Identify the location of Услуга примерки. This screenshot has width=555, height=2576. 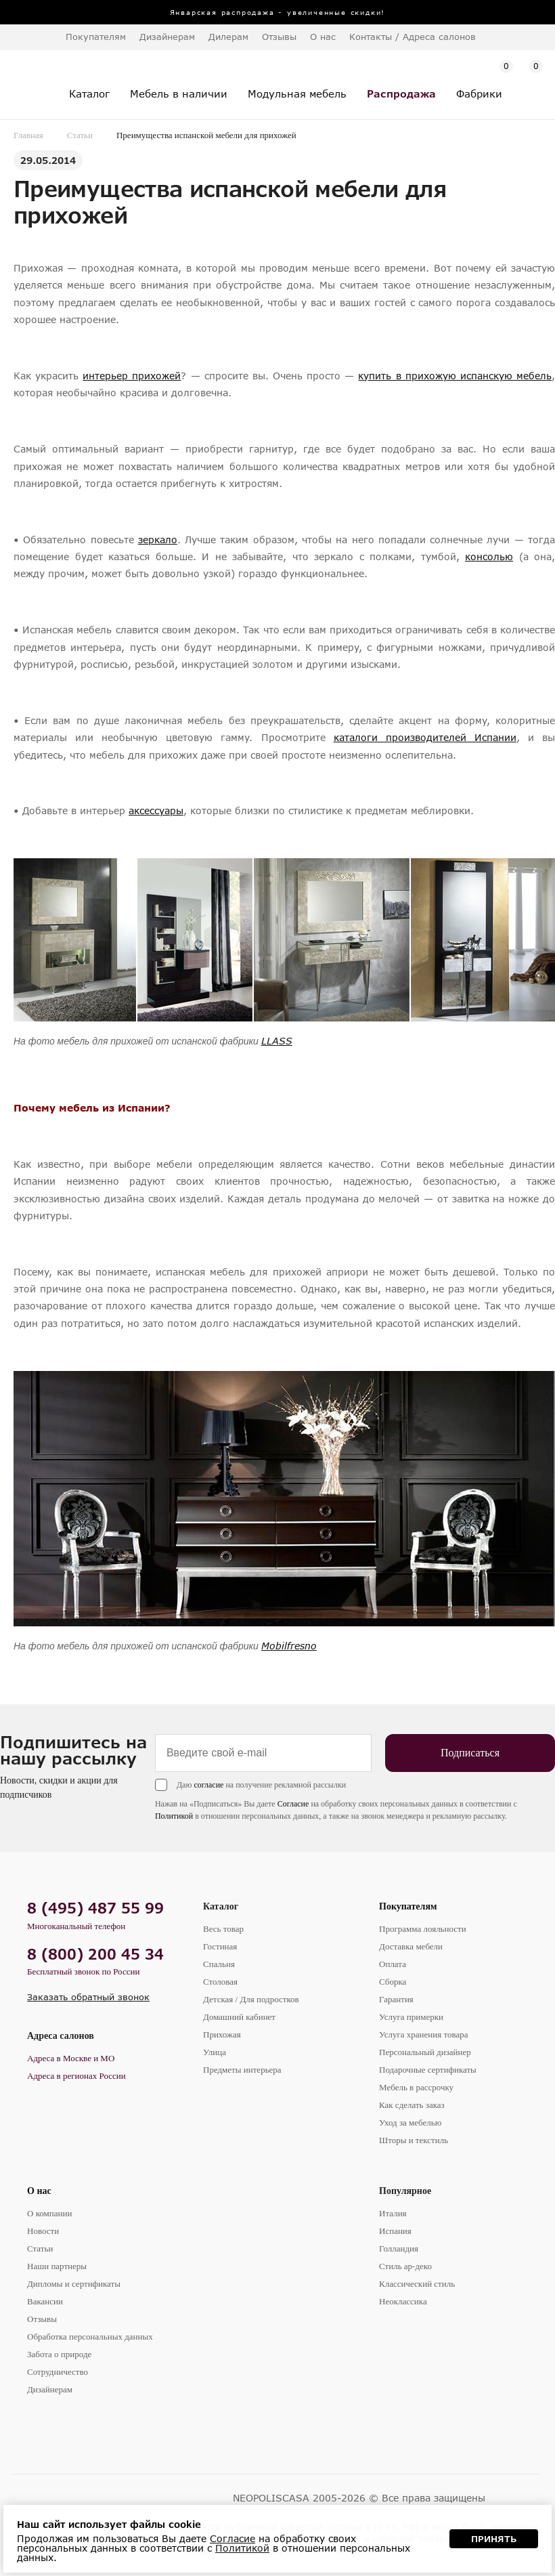
(411, 2017).